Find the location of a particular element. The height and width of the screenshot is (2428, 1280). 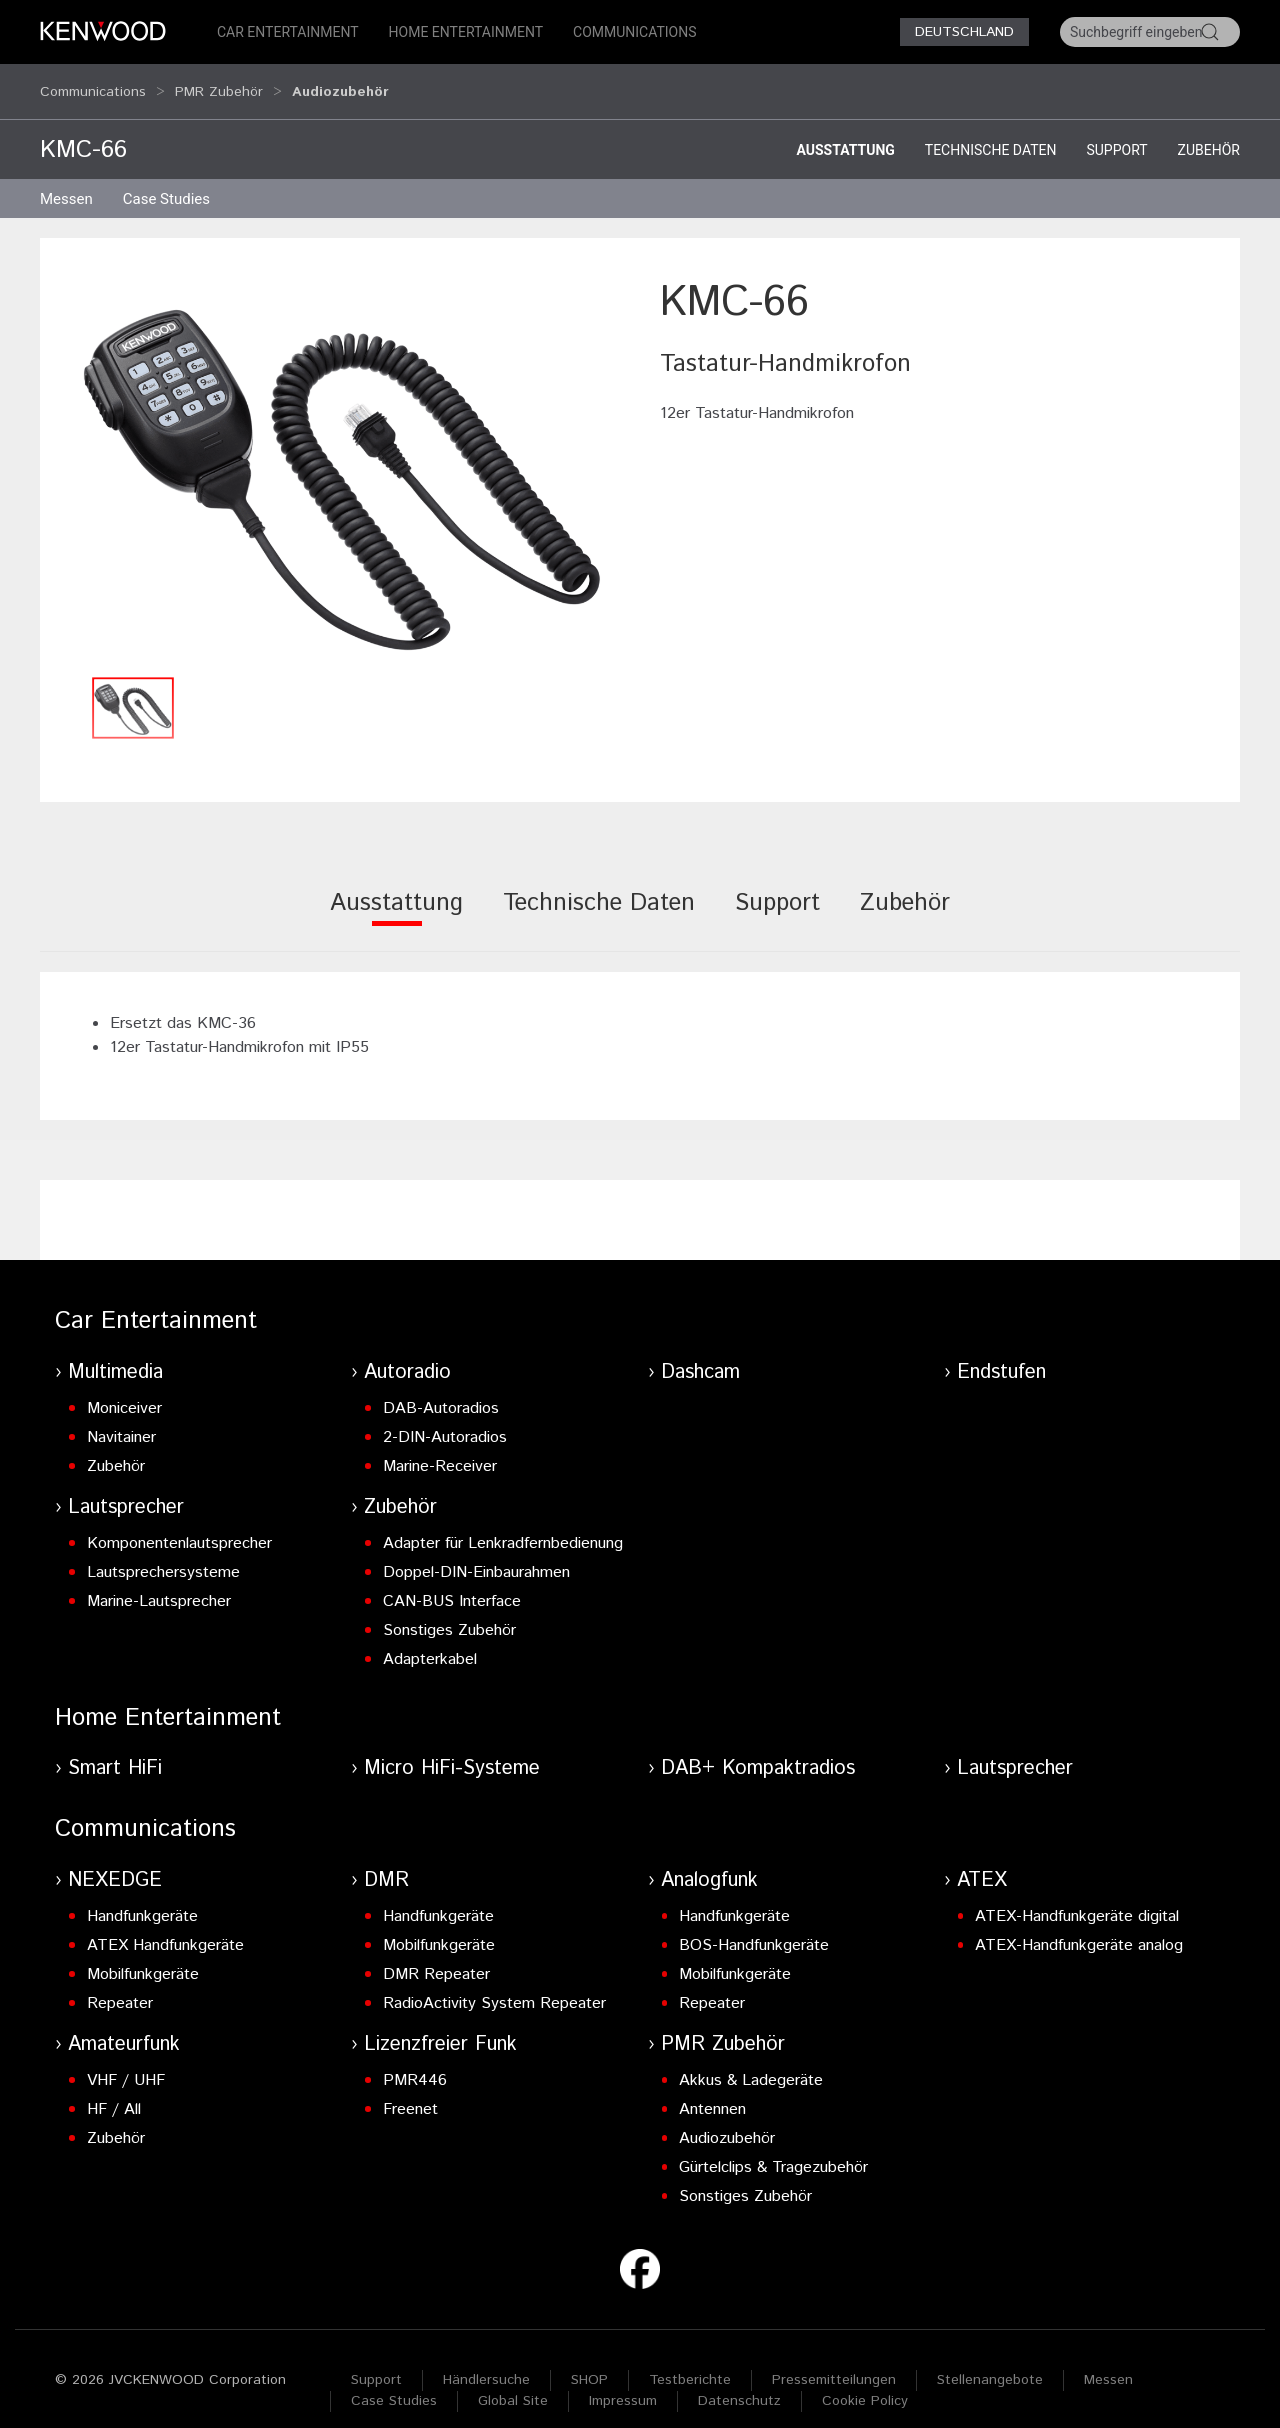

Komponentenlautsprecher is located at coordinates (179, 1524).